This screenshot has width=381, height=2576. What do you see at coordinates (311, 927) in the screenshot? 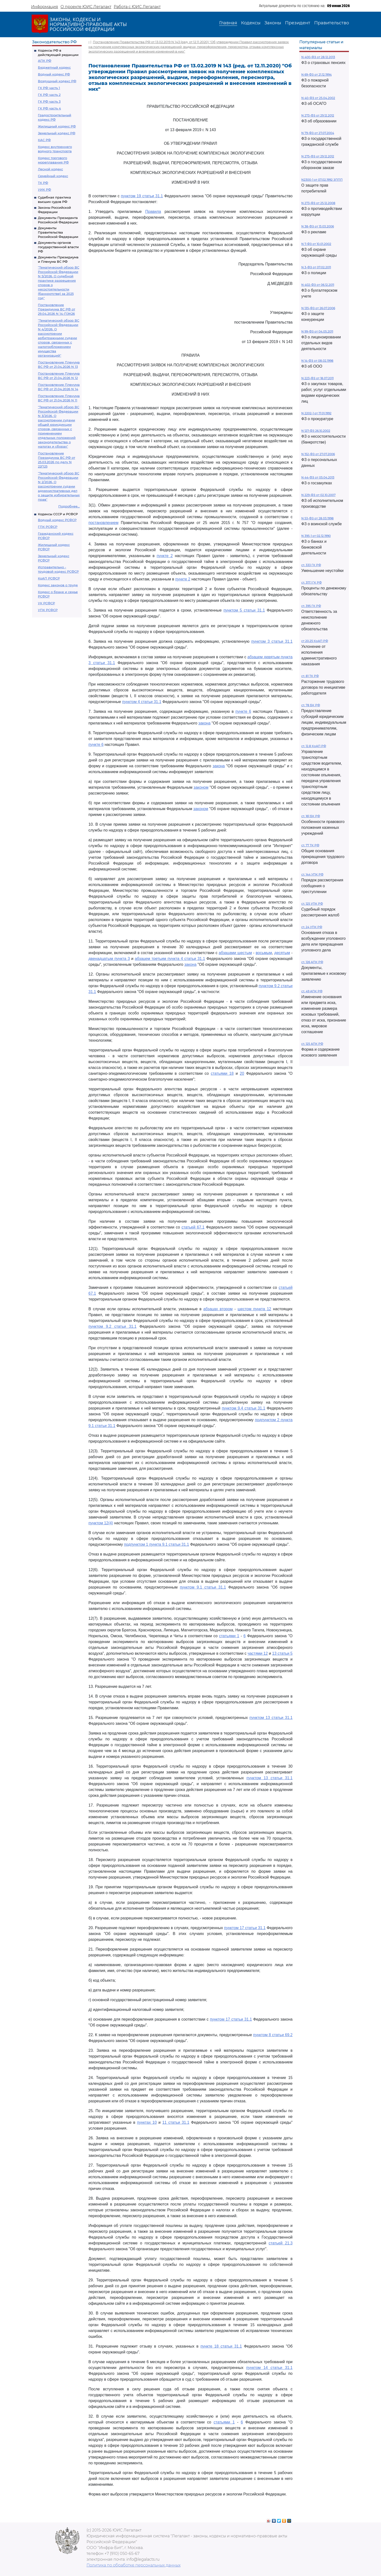
I see `ст. 24 УПК РФ` at bounding box center [311, 927].